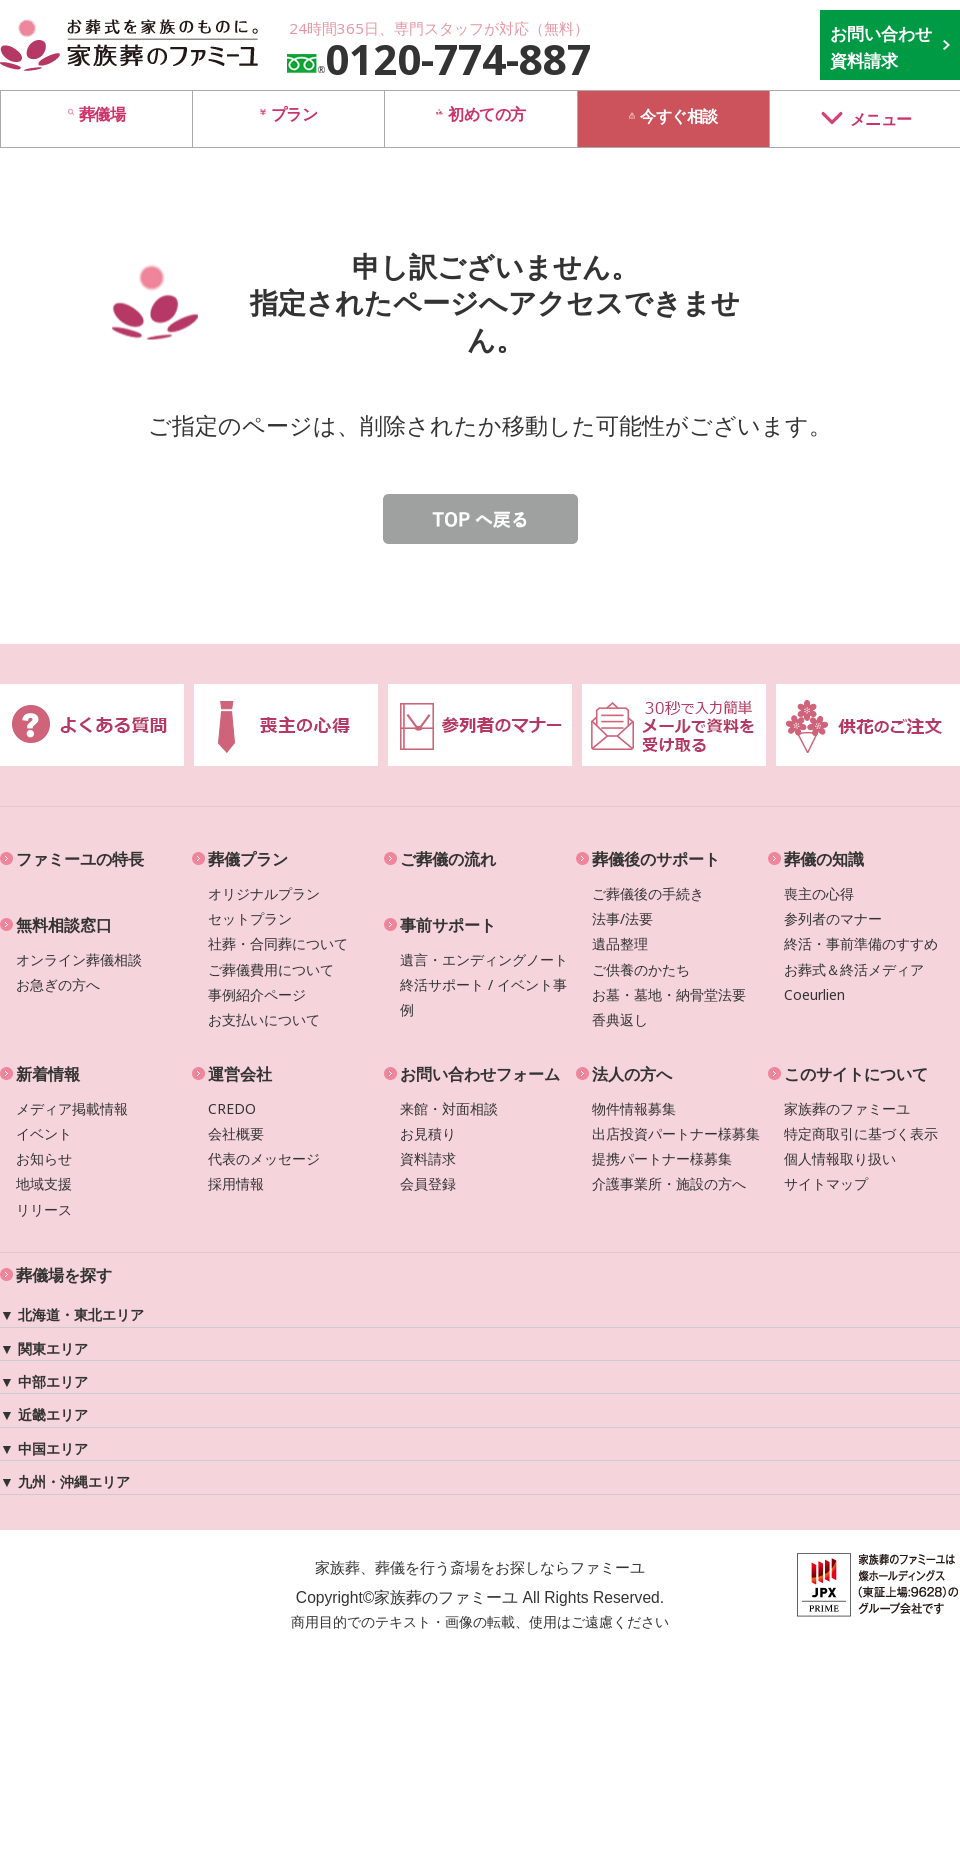  Describe the element at coordinates (662, 1158) in the screenshot. I see `提携パートナー様募集` at that location.